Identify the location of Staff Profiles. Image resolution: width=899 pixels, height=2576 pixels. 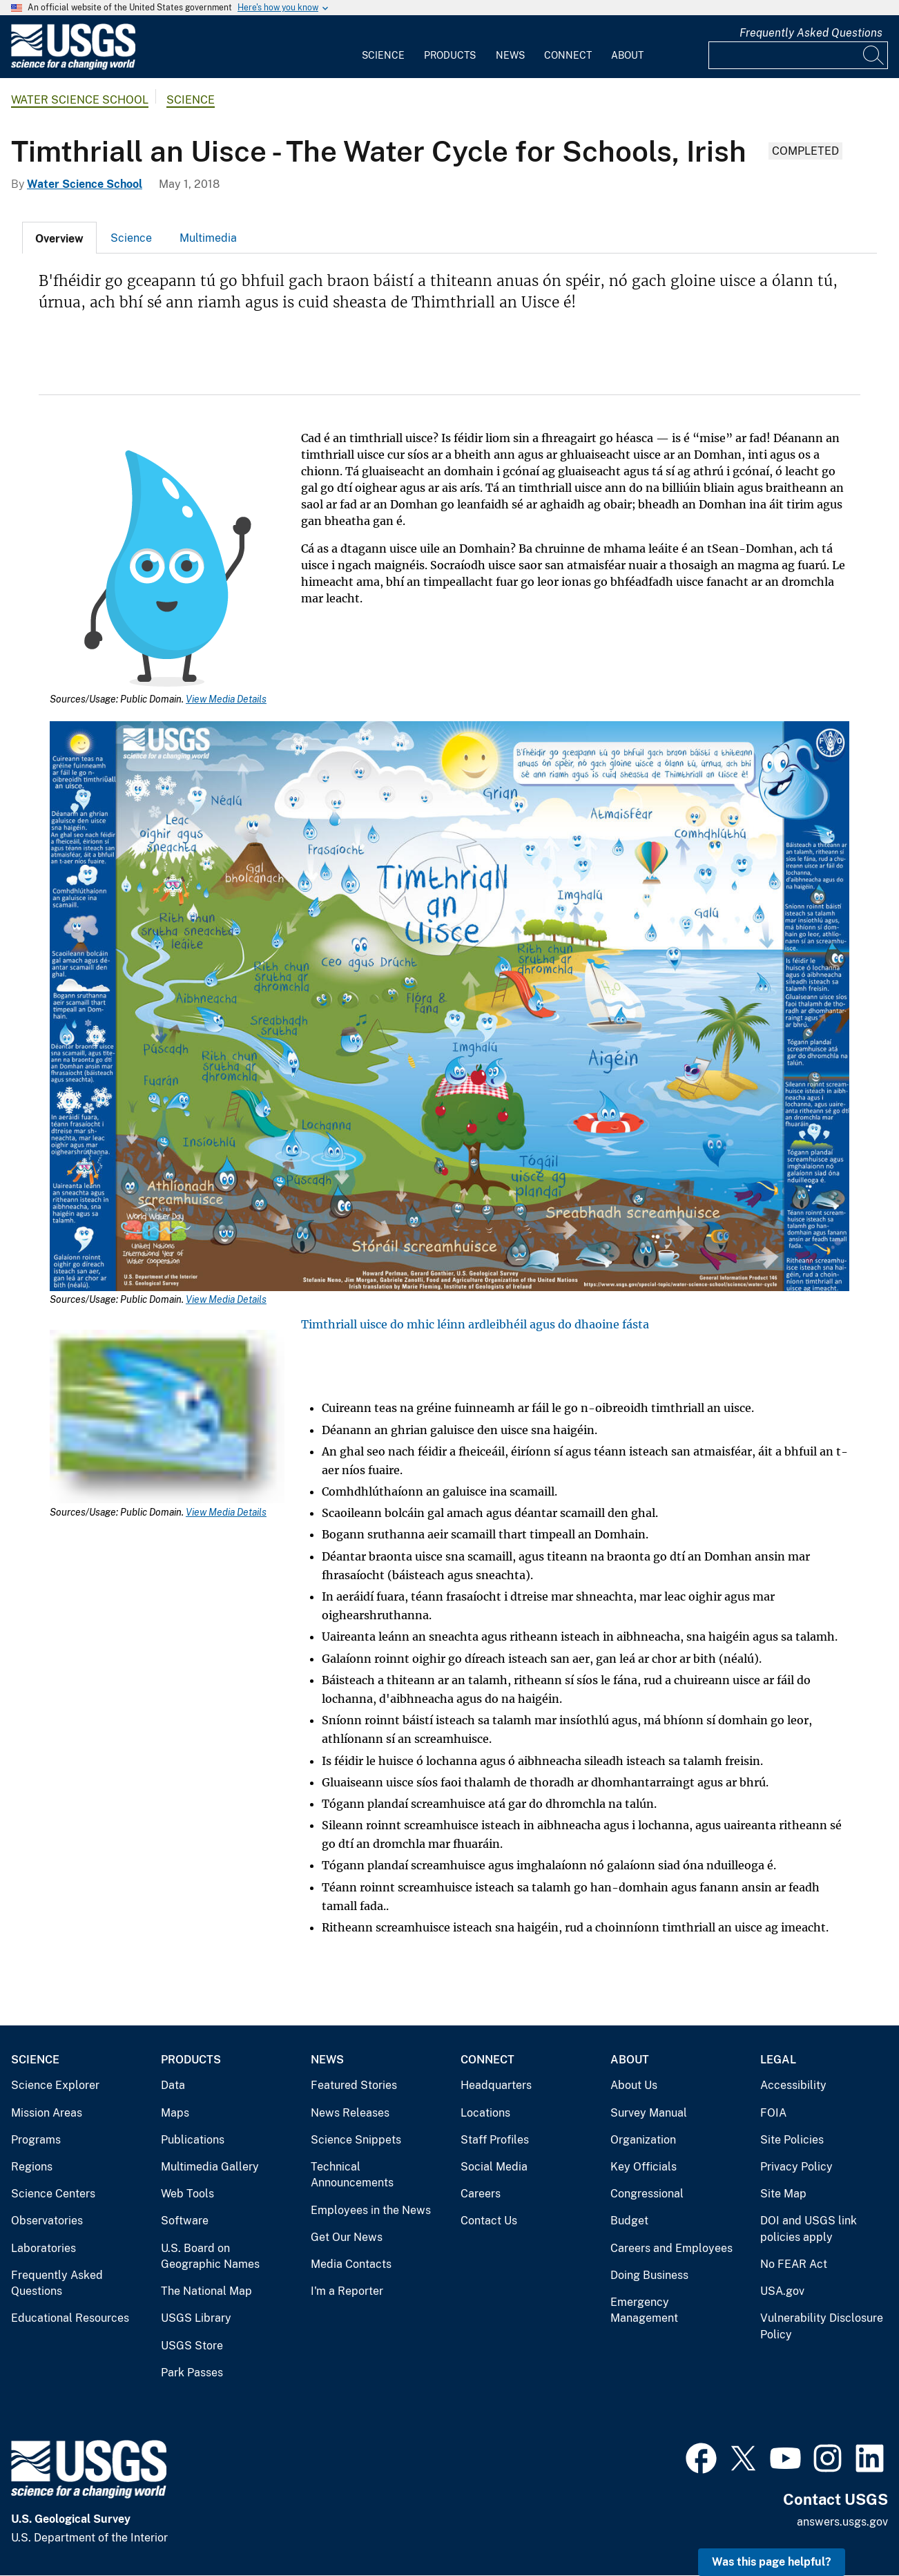
(495, 2139).